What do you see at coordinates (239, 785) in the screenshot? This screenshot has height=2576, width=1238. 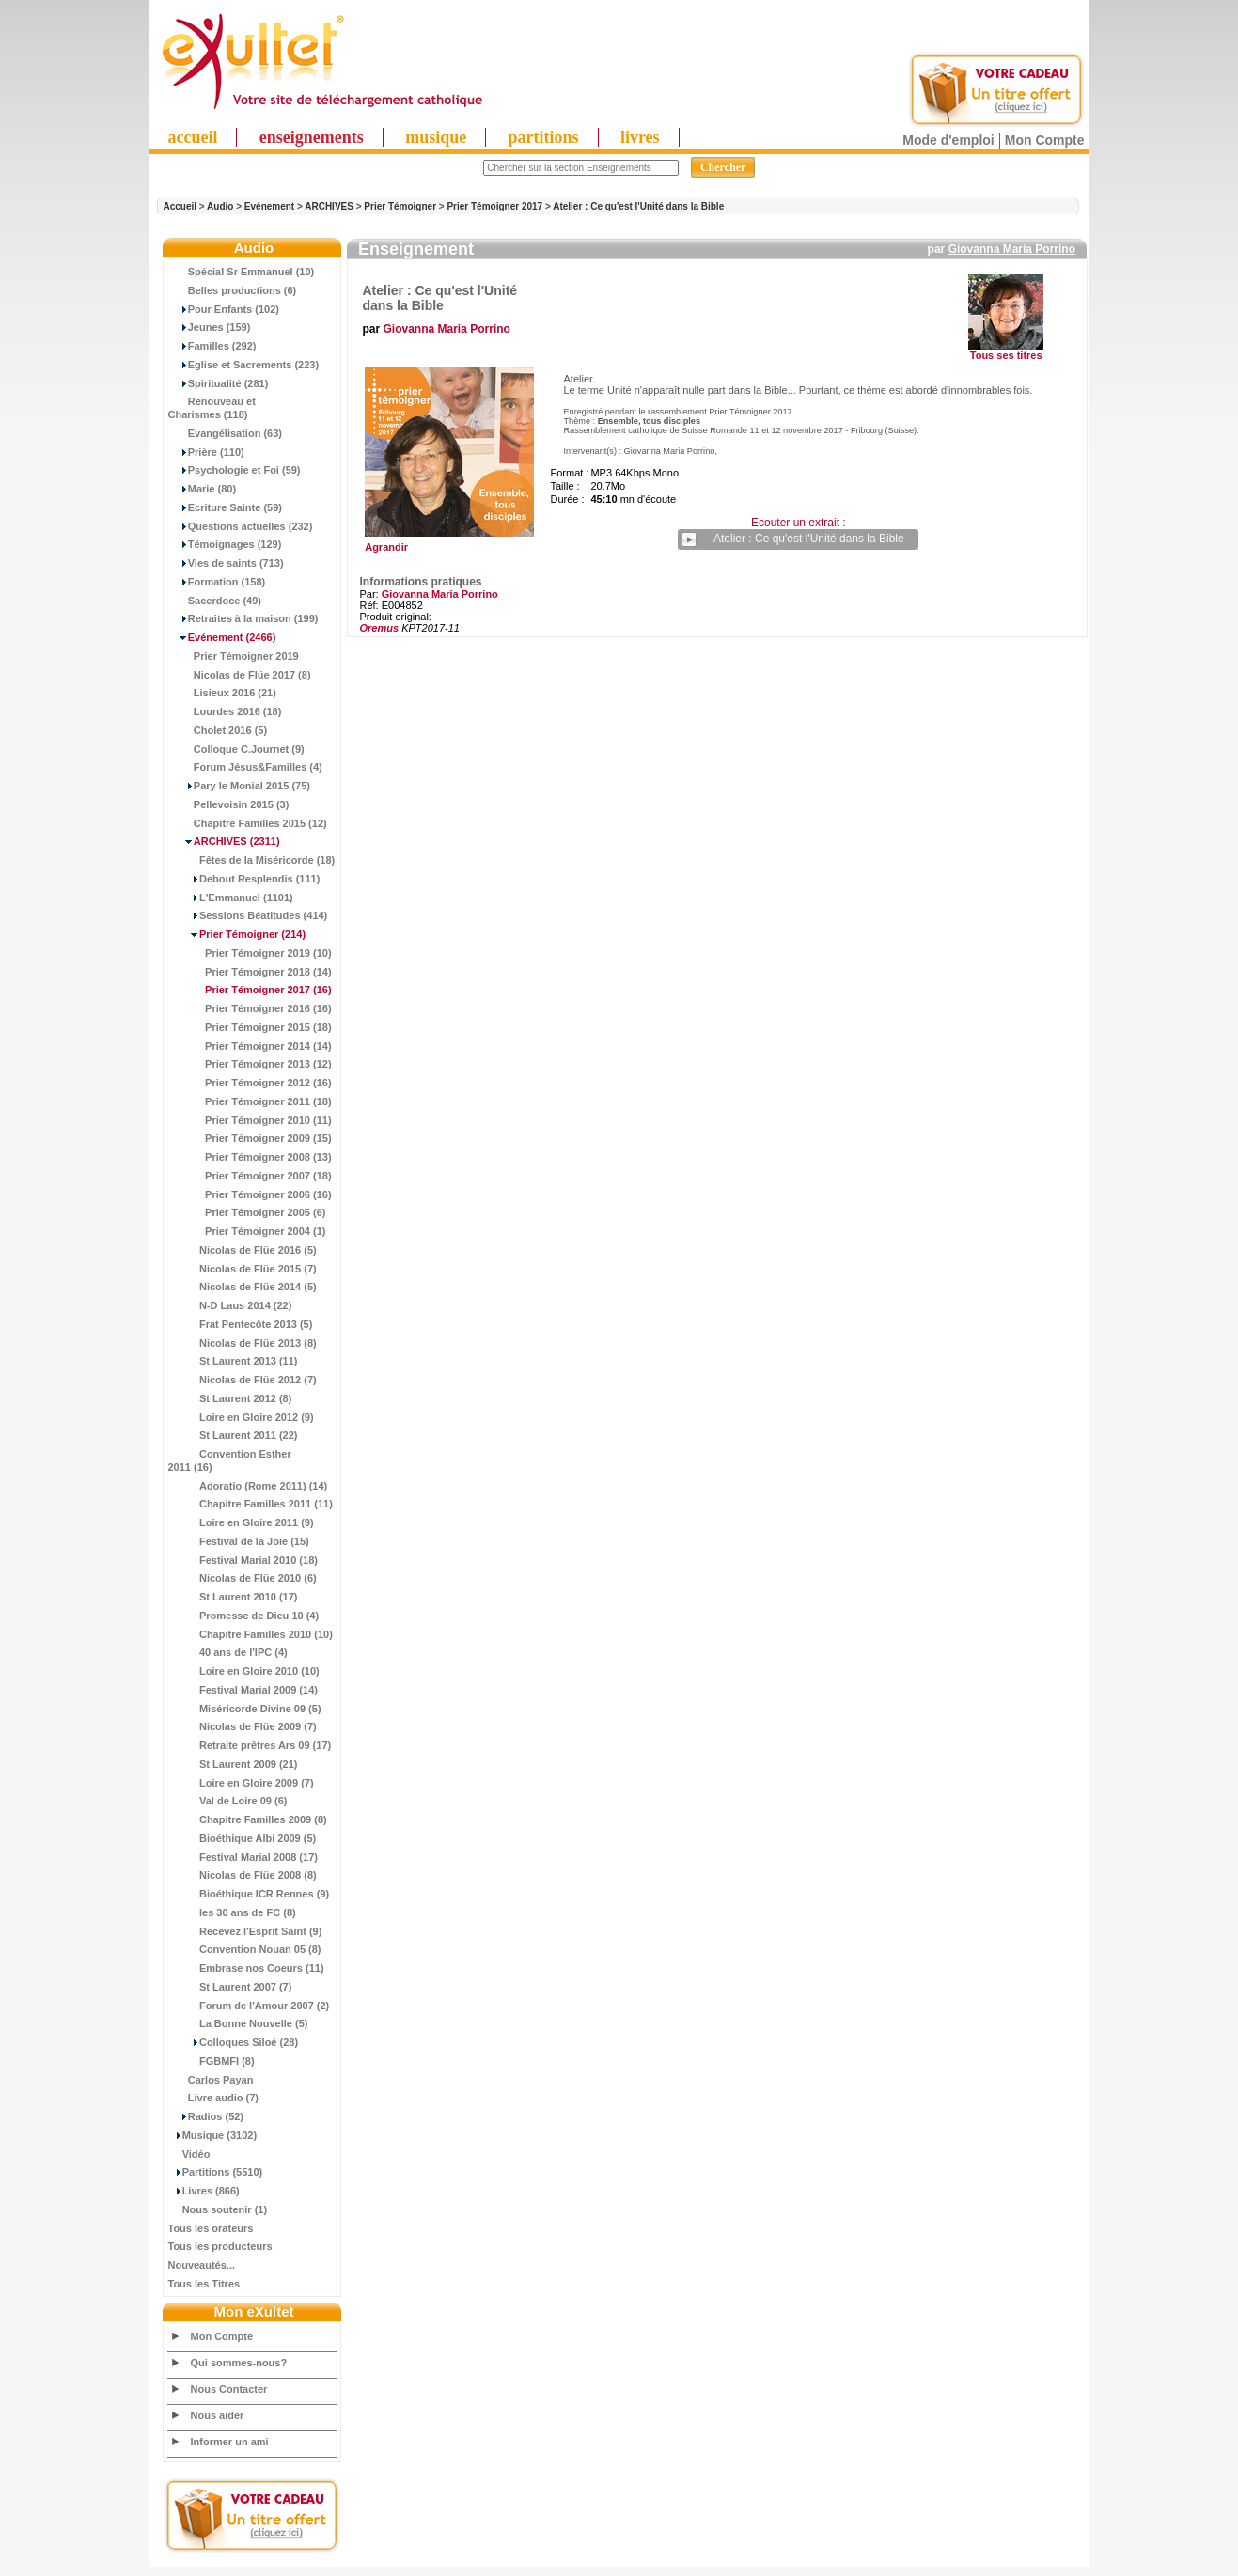 I see `Pary le Monial 2015 (75)` at bounding box center [239, 785].